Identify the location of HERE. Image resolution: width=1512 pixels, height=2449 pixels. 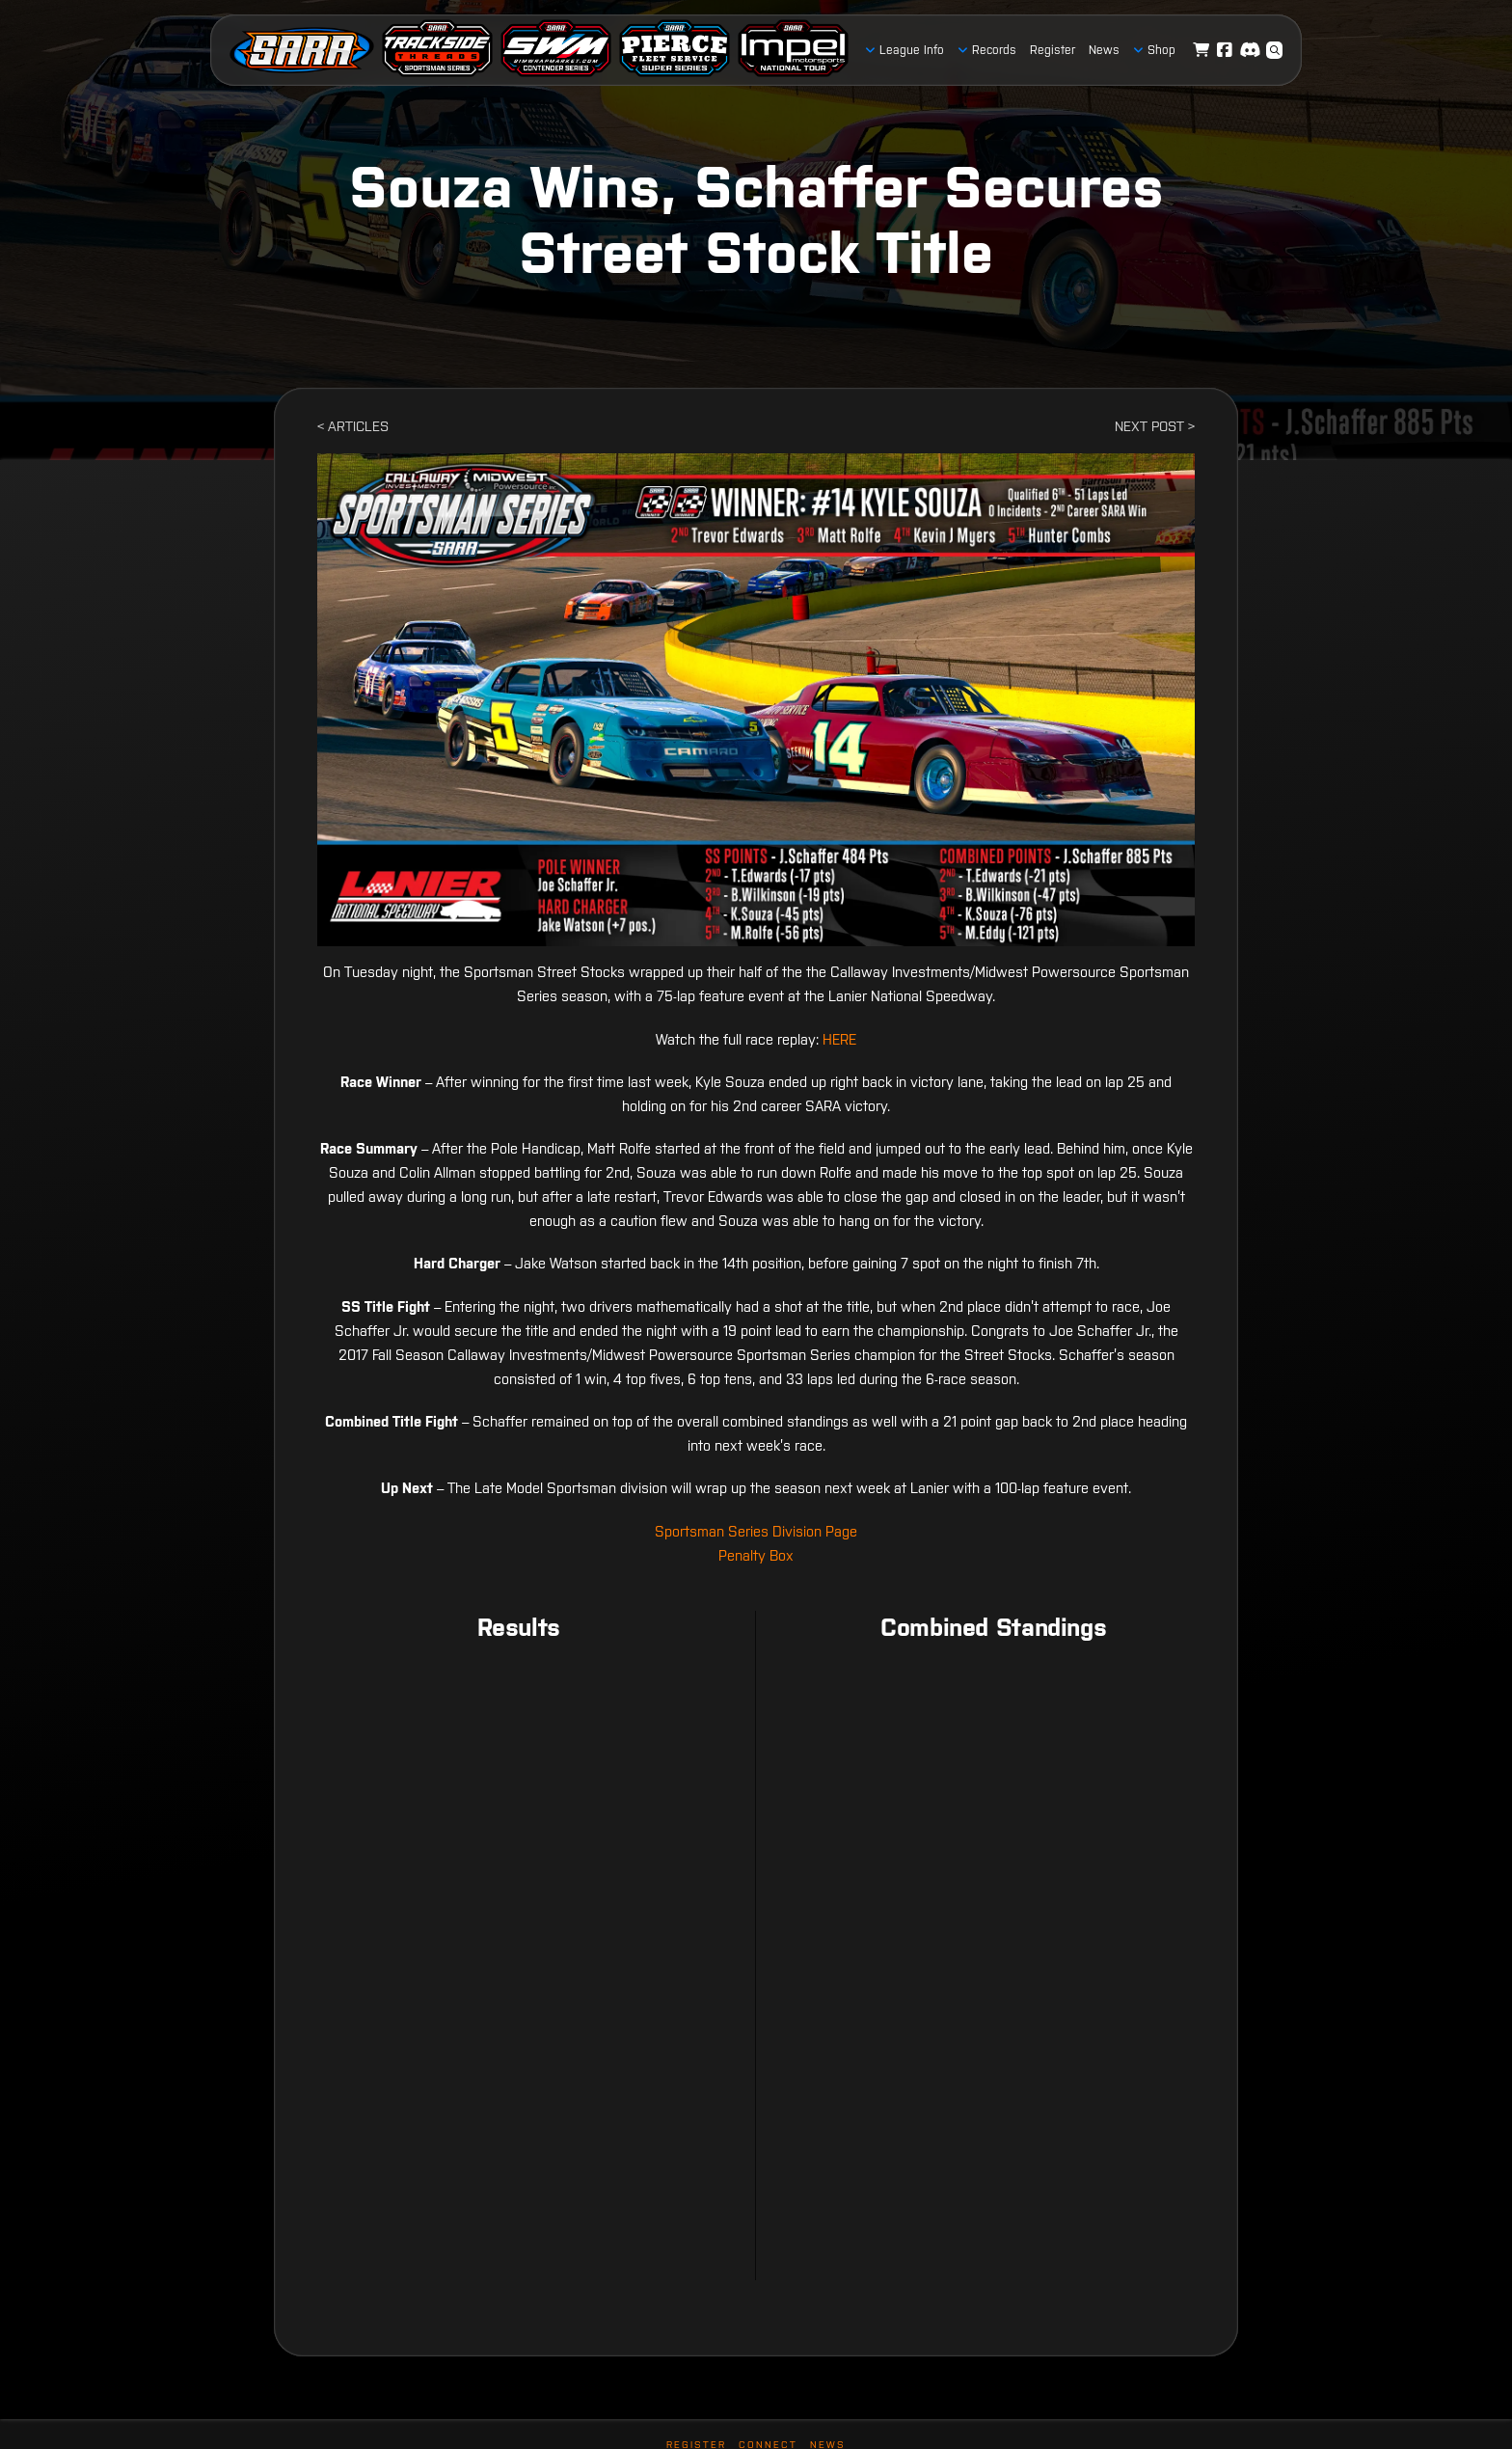
(839, 1039).